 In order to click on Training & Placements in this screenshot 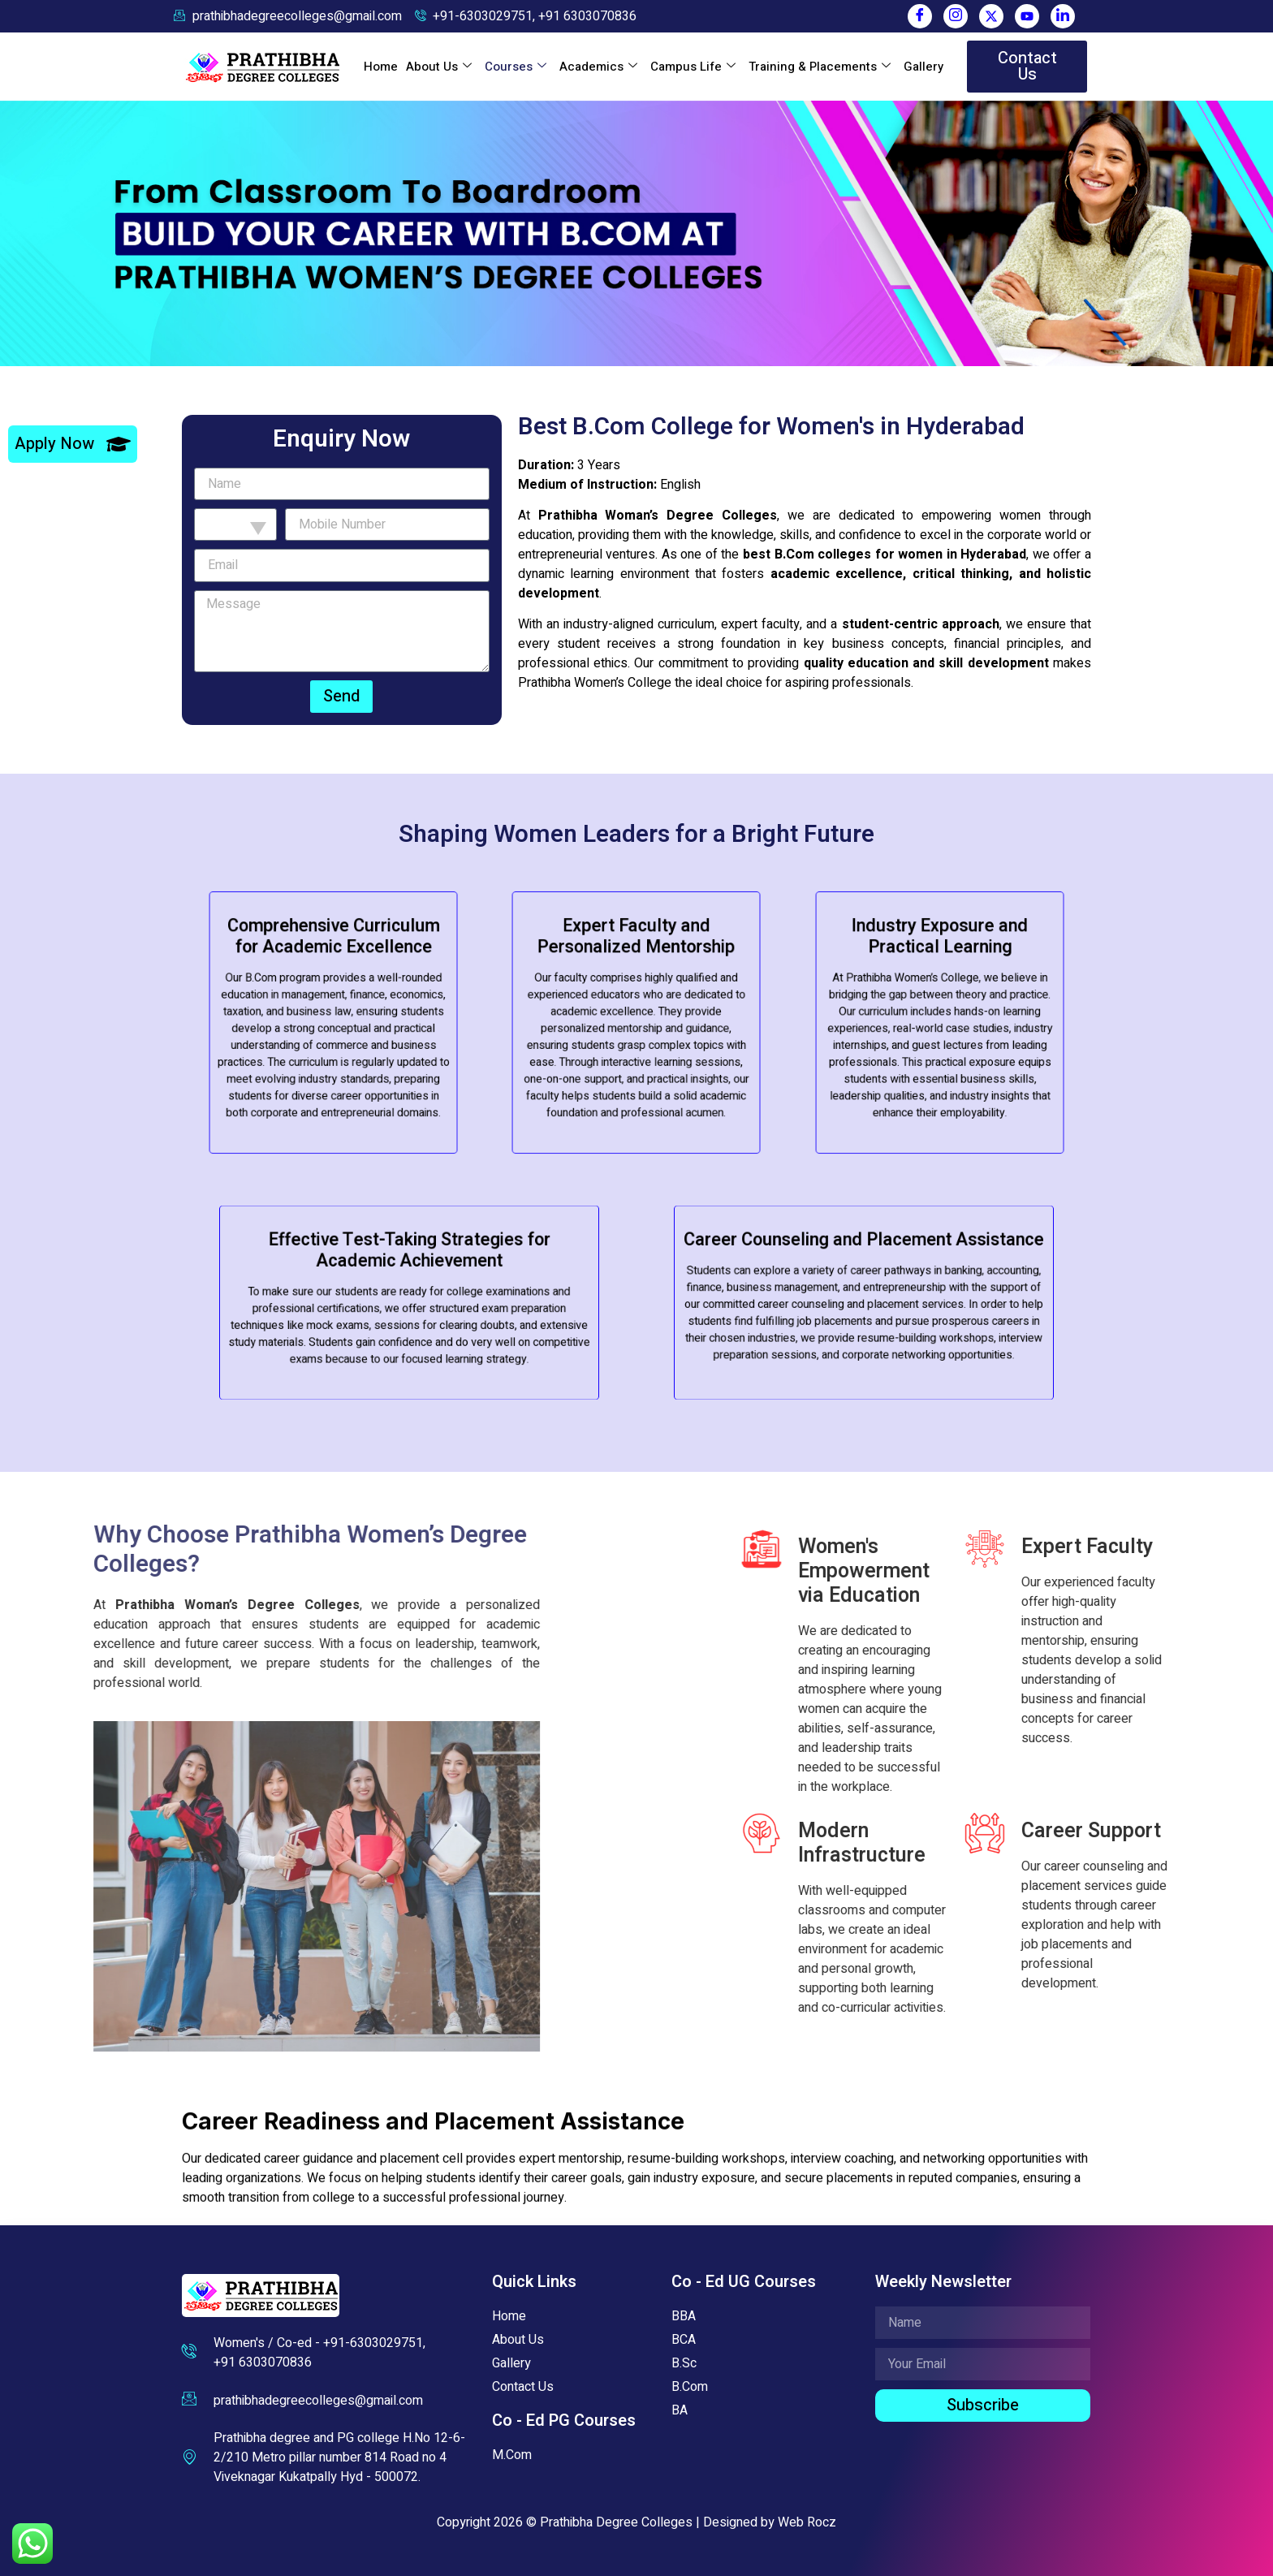, I will do `click(820, 67)`.